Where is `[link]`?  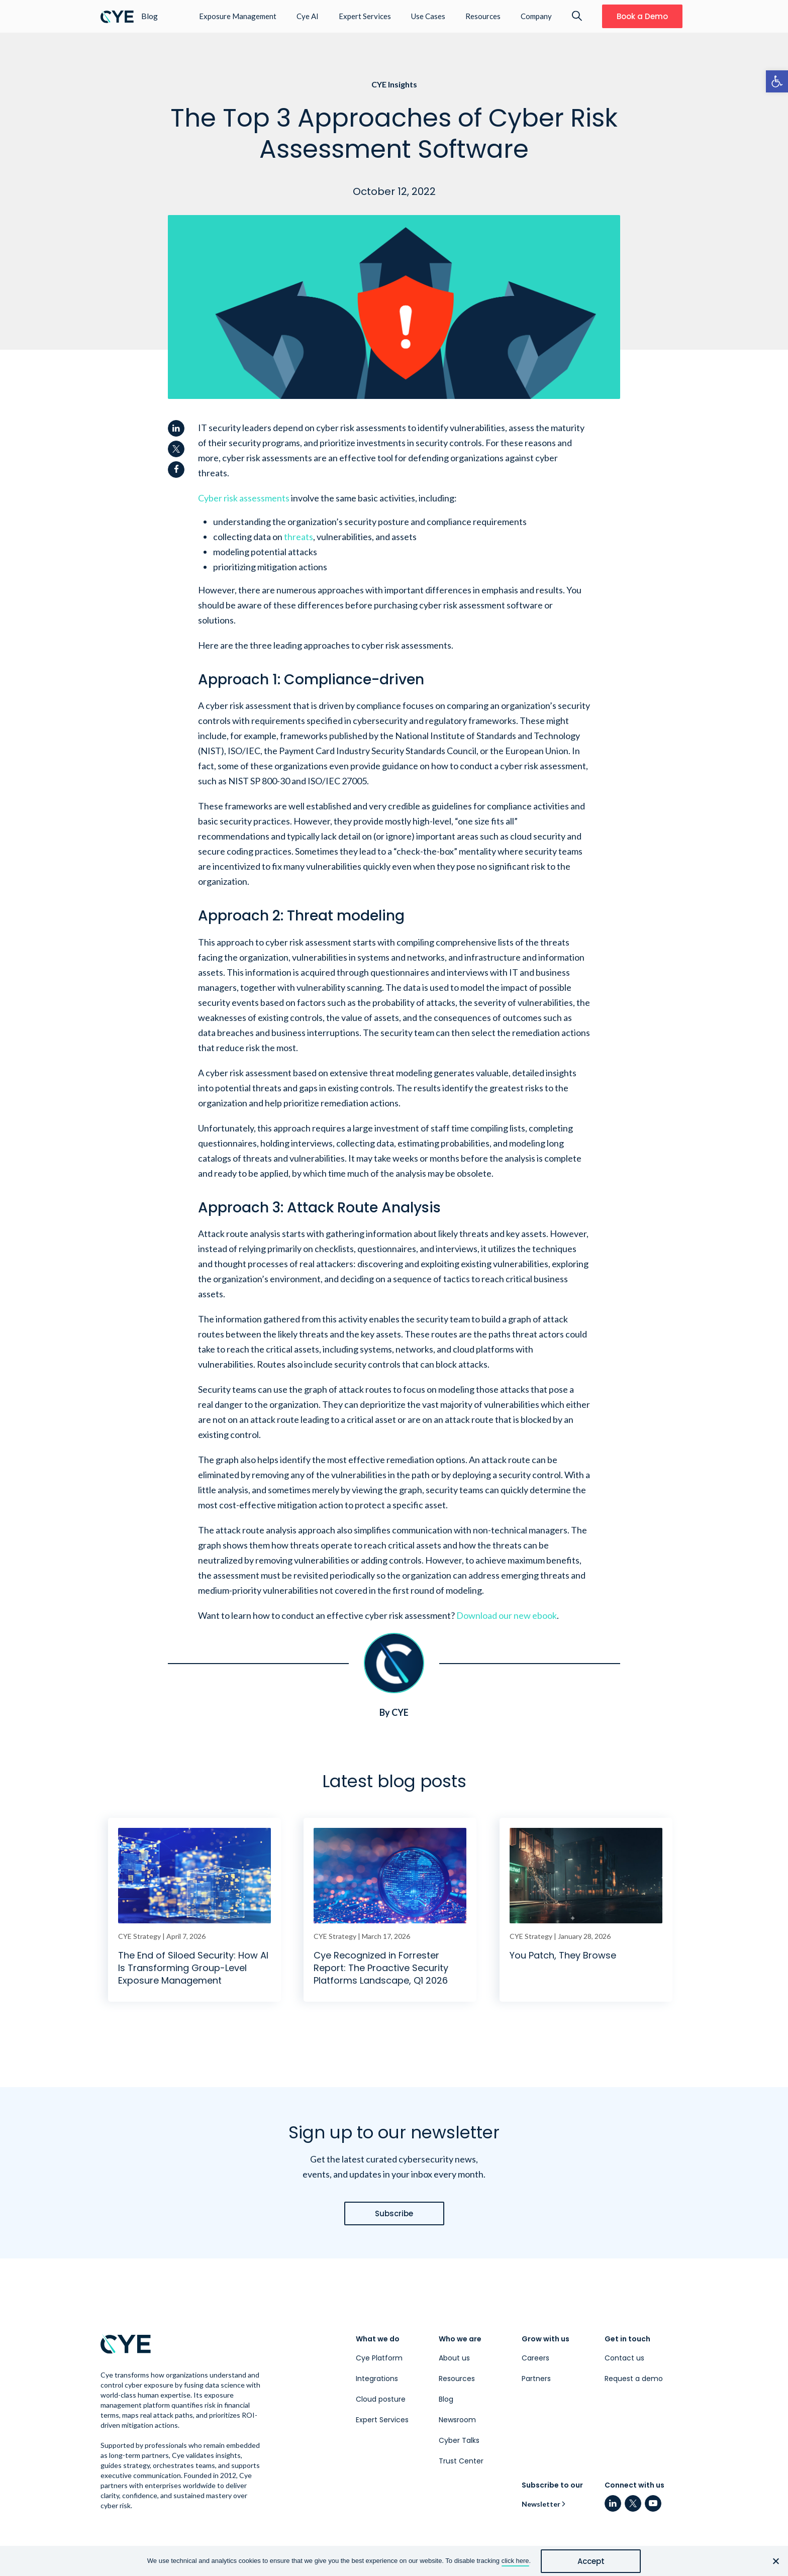
[link] is located at coordinates (777, 81).